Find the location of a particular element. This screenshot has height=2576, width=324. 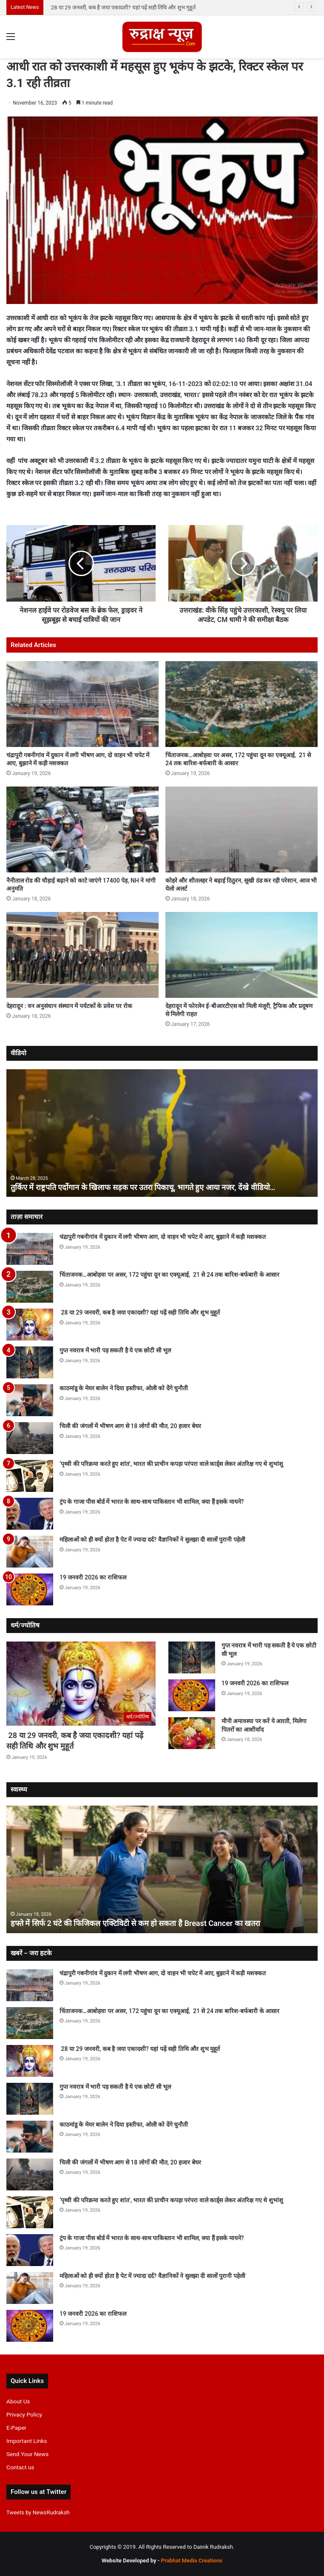

Contact us is located at coordinates (20, 2467).